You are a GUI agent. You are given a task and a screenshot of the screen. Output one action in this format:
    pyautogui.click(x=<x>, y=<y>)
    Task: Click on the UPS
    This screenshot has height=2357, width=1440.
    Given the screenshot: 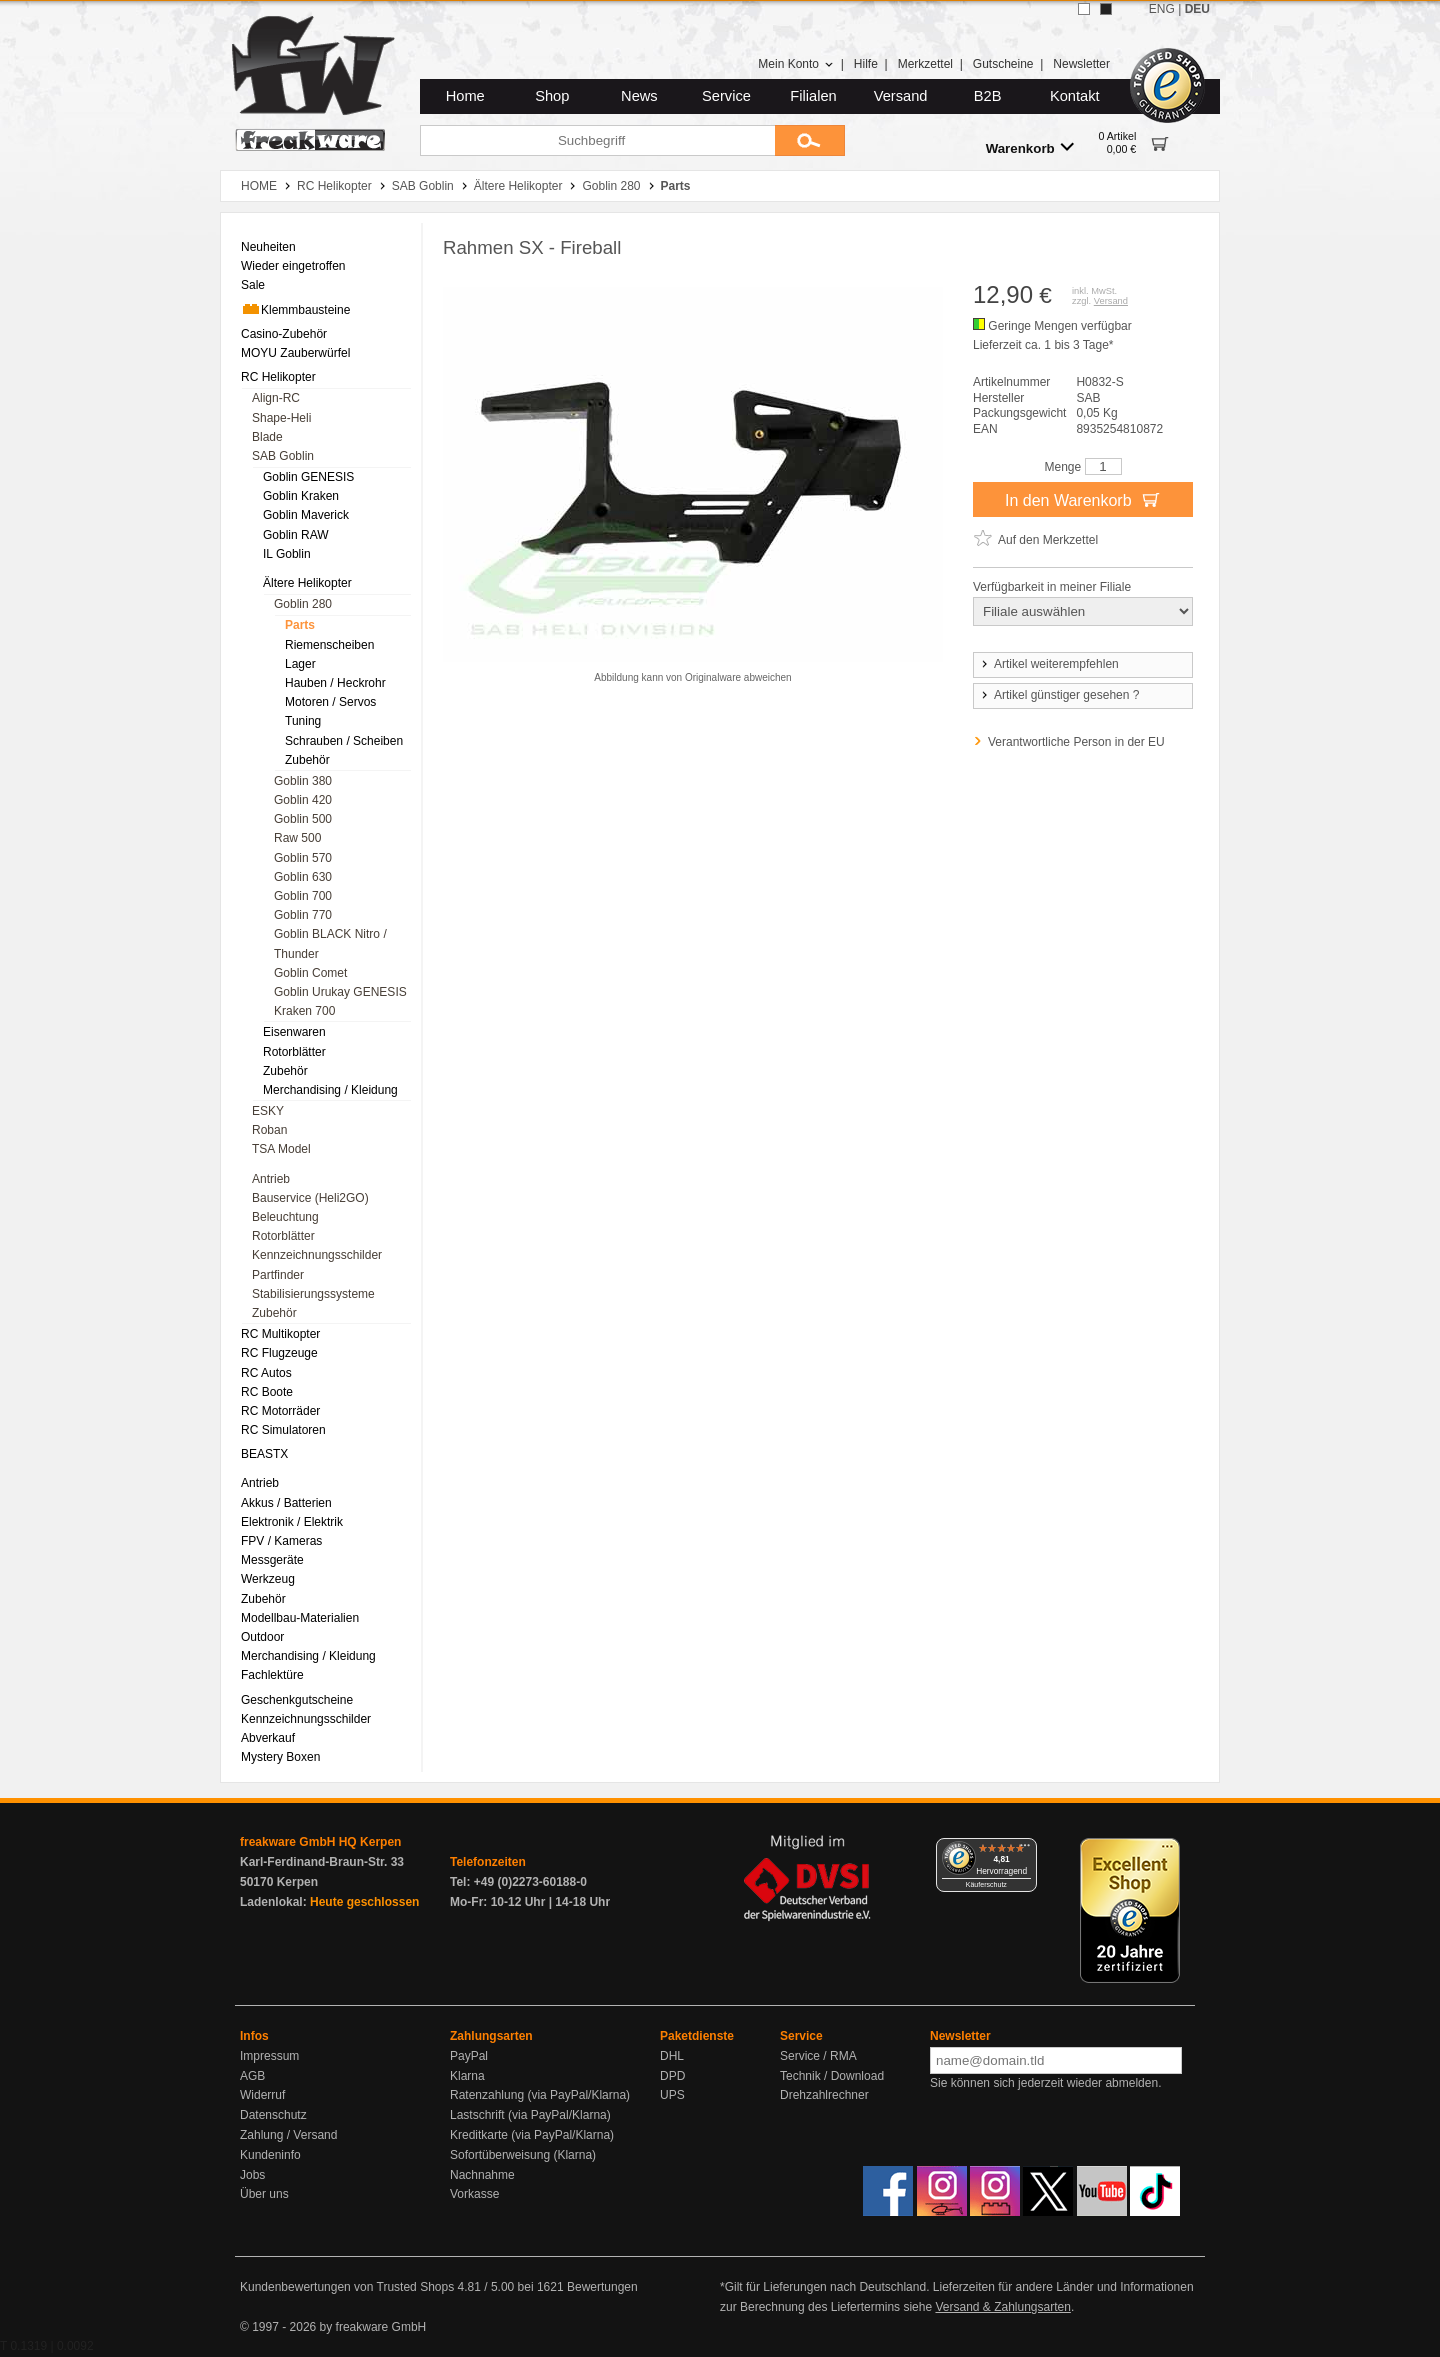 What is the action you would take?
    pyautogui.click(x=672, y=2095)
    